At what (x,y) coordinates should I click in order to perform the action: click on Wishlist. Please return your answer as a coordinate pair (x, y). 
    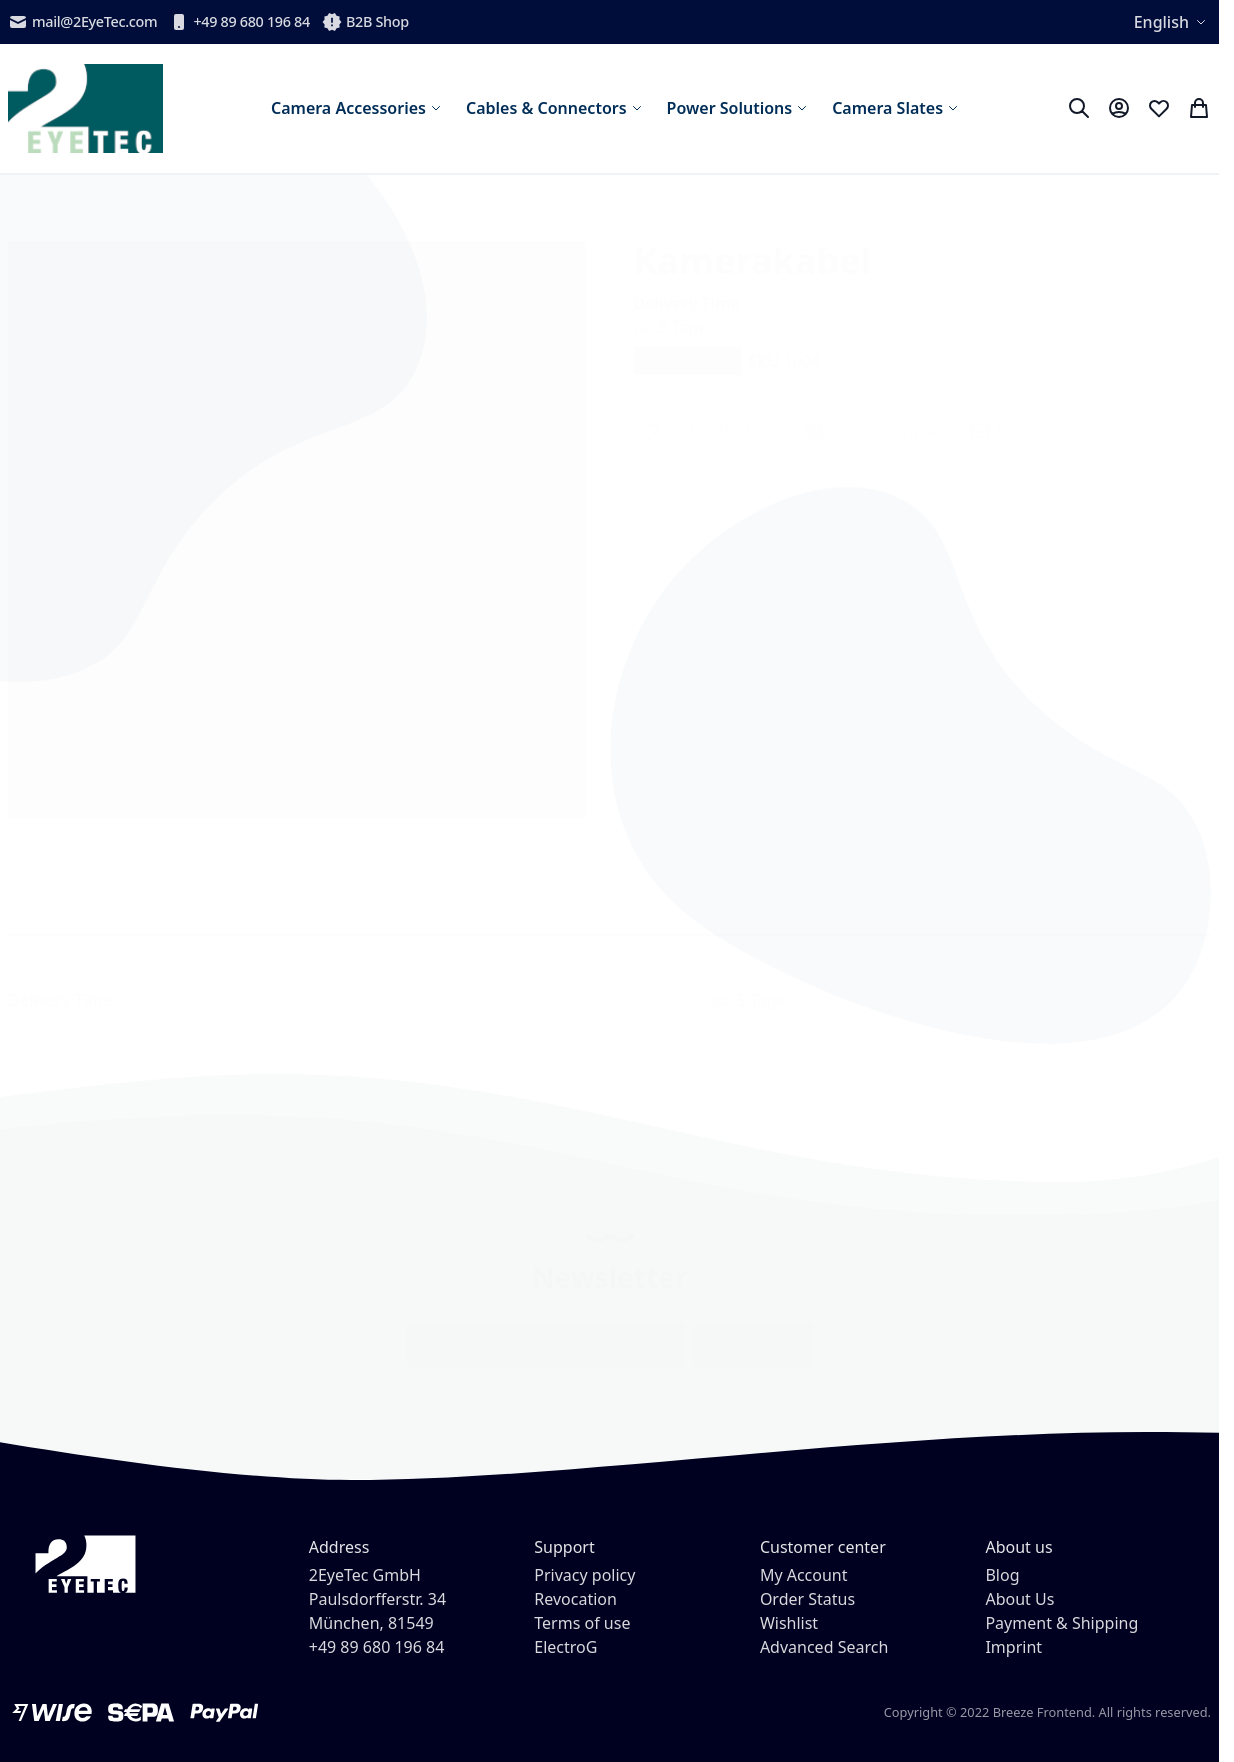
    Looking at the image, I should click on (789, 1623).